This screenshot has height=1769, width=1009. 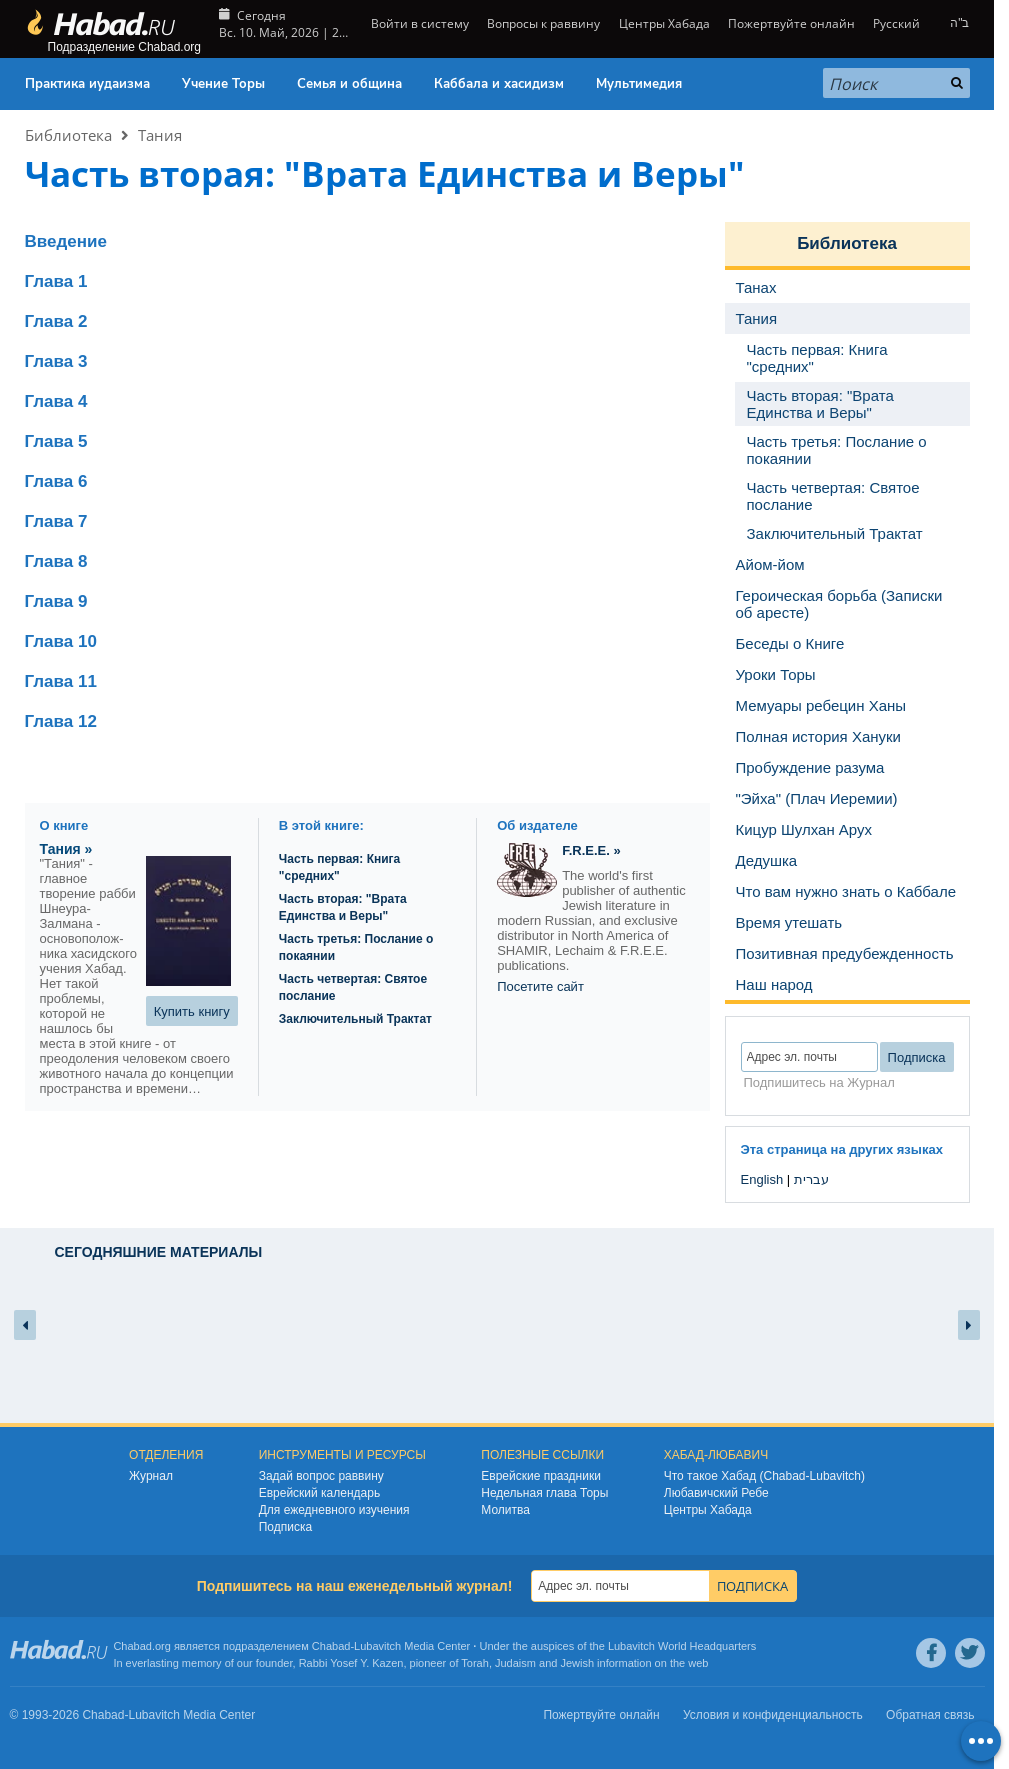 What do you see at coordinates (56, 321) in the screenshot?
I see `Глава 2` at bounding box center [56, 321].